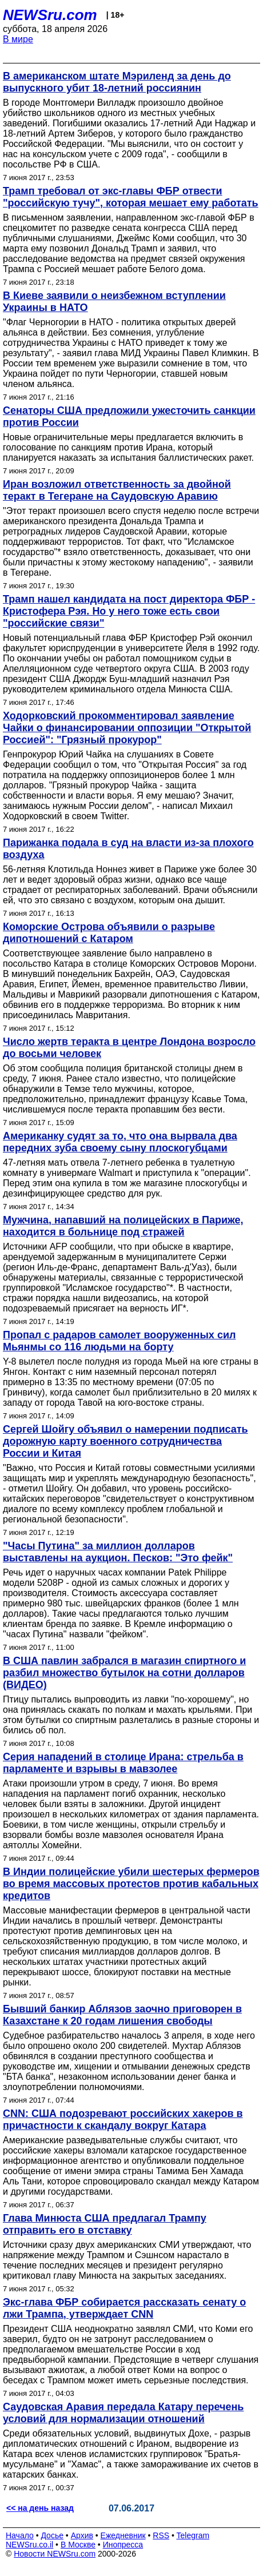 The height and width of the screenshot is (2576, 263). What do you see at coordinates (127, 727) in the screenshot?
I see `Ходорковский прокомментировал заявление Чайки о финансировании оппозиции "Открытой Россией": "Грязный прокурор"` at bounding box center [127, 727].